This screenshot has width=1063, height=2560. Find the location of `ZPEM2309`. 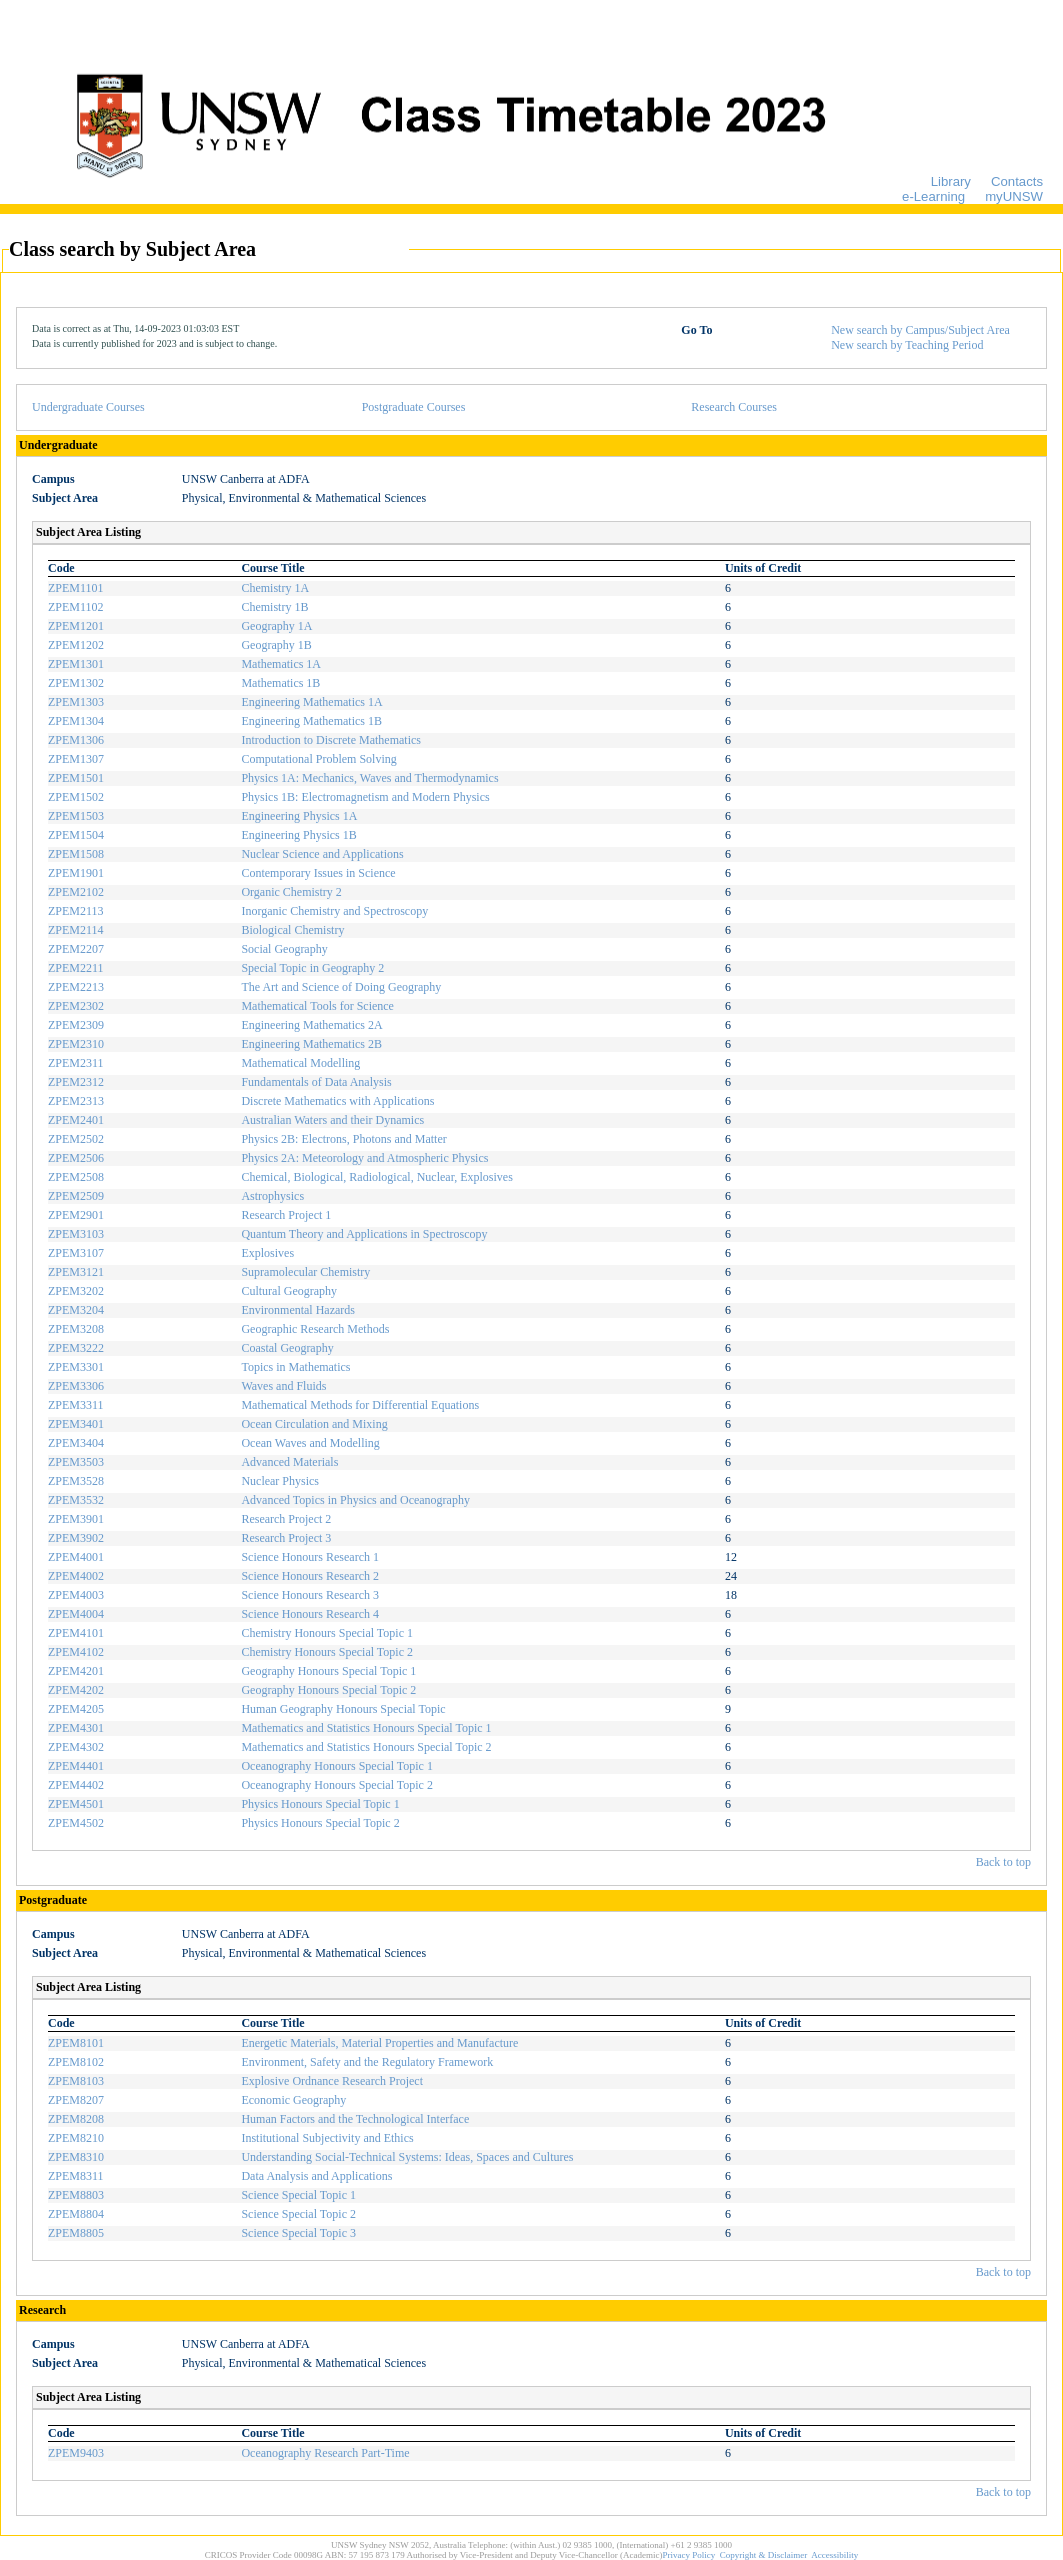

ZPEM2309 is located at coordinates (76, 1025).